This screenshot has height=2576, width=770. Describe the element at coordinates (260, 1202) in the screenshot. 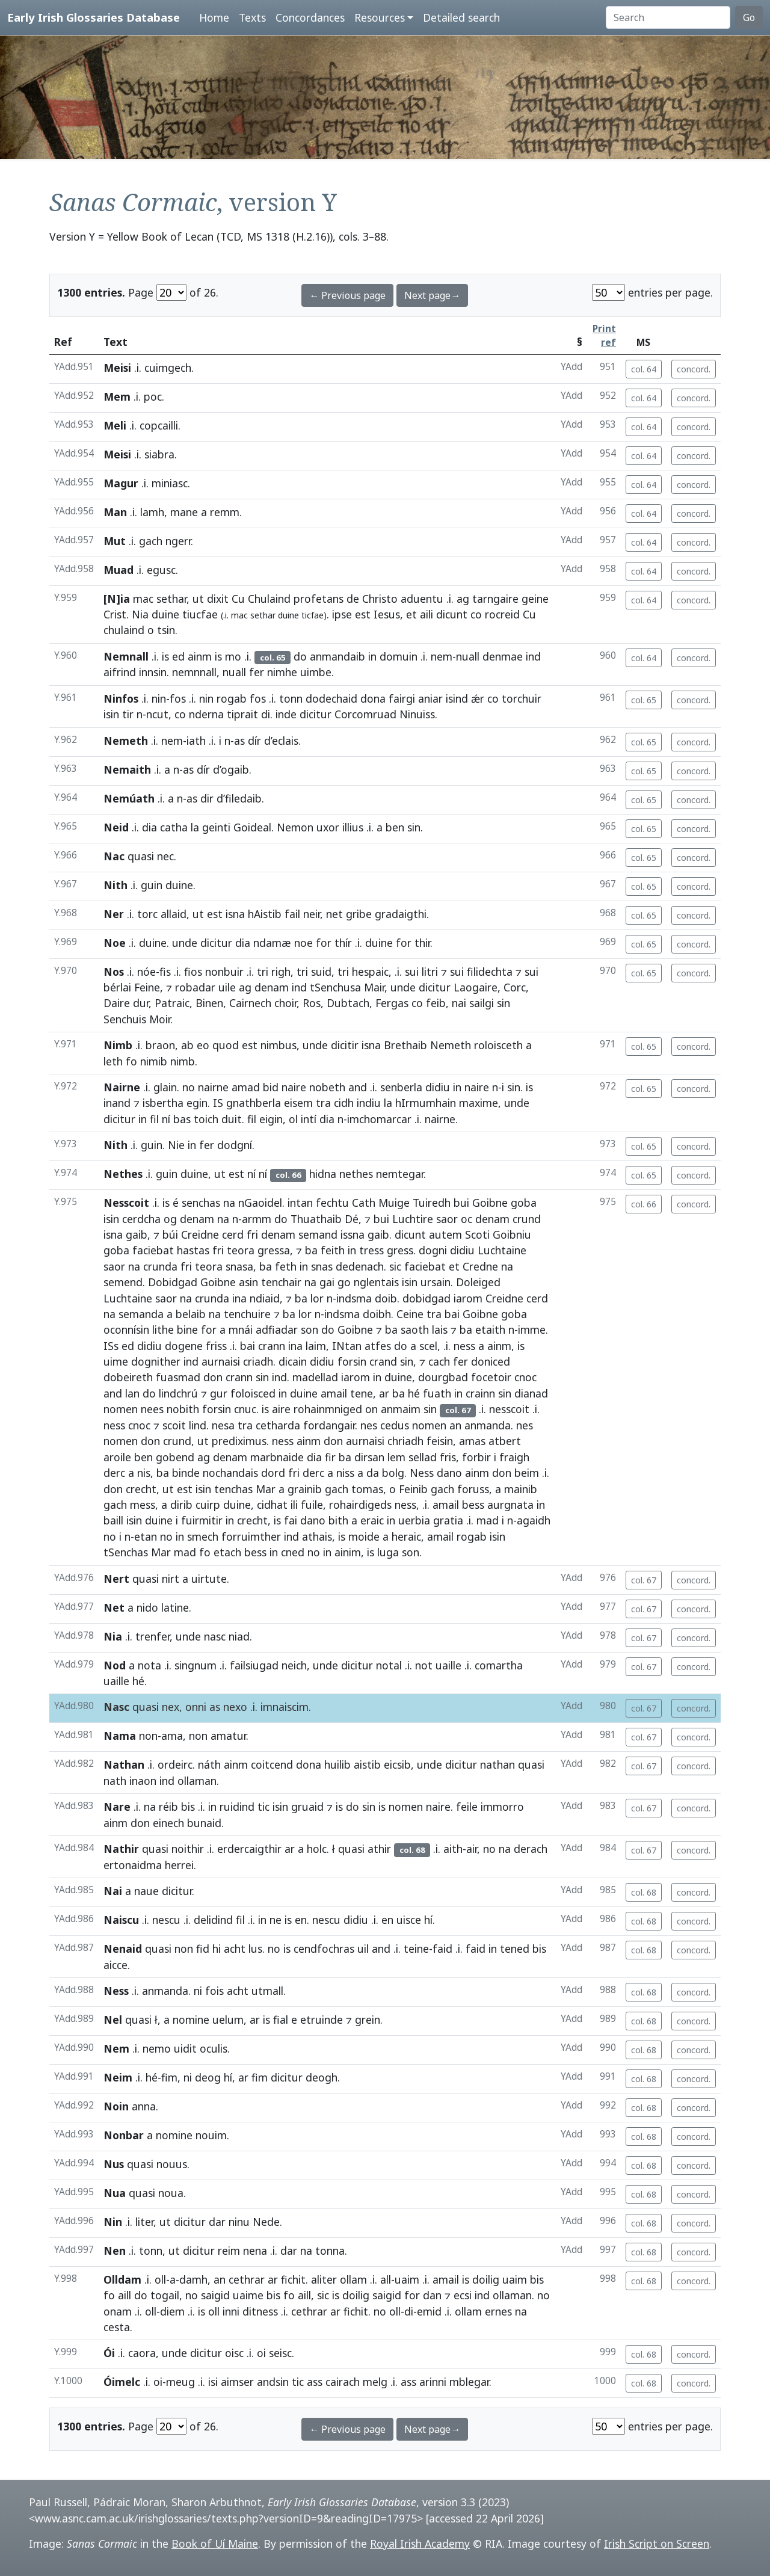

I see `nGaoidel` at that location.